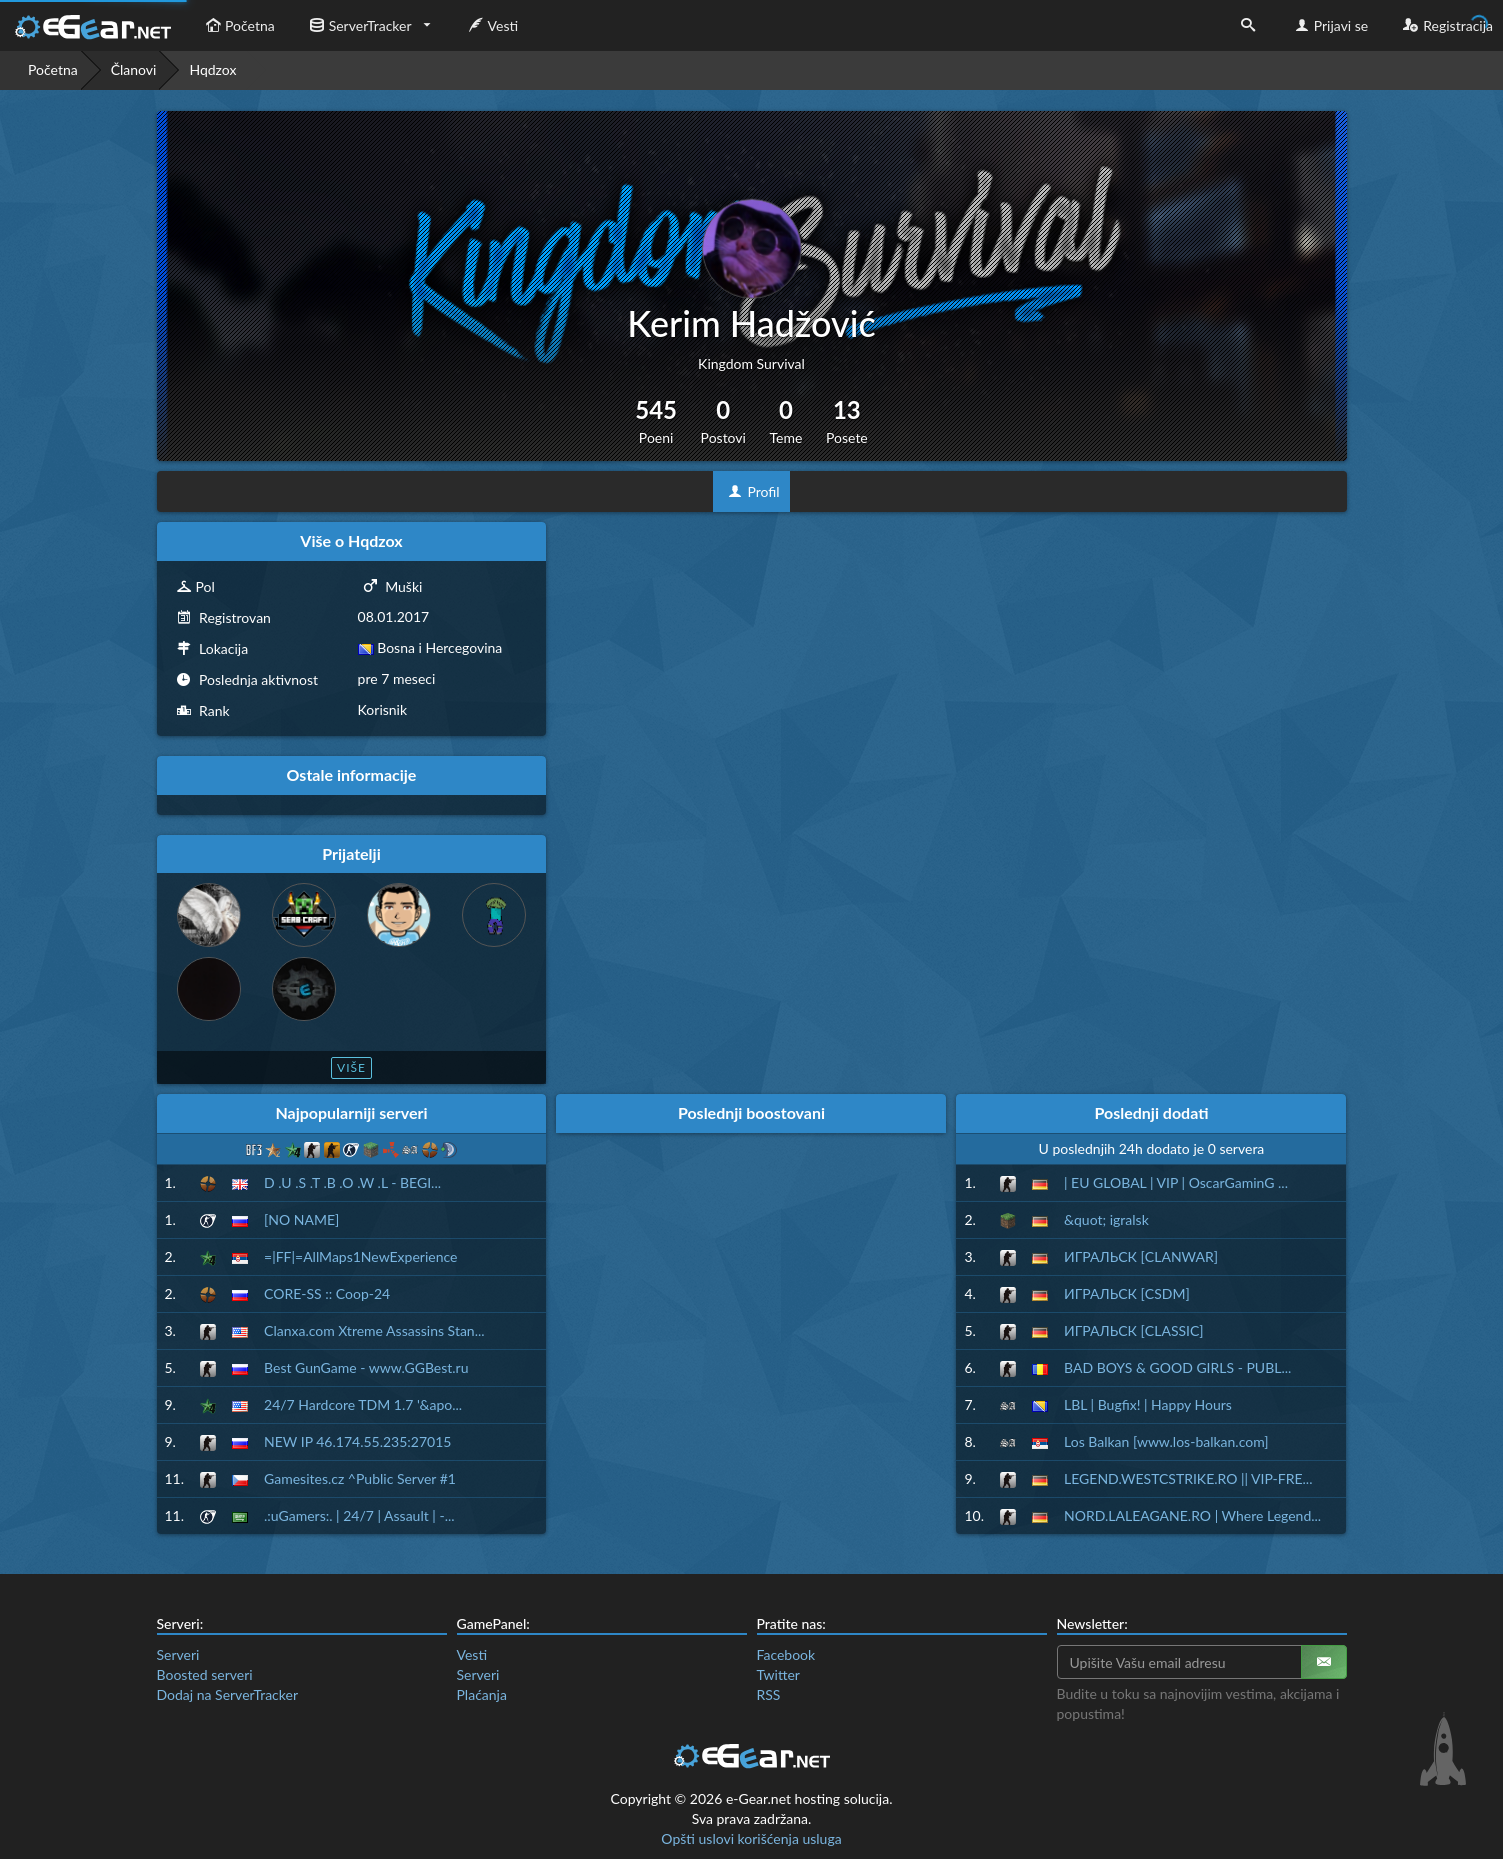 The image size is (1503, 1859). What do you see at coordinates (847, 421) in the screenshot?
I see `13` at bounding box center [847, 421].